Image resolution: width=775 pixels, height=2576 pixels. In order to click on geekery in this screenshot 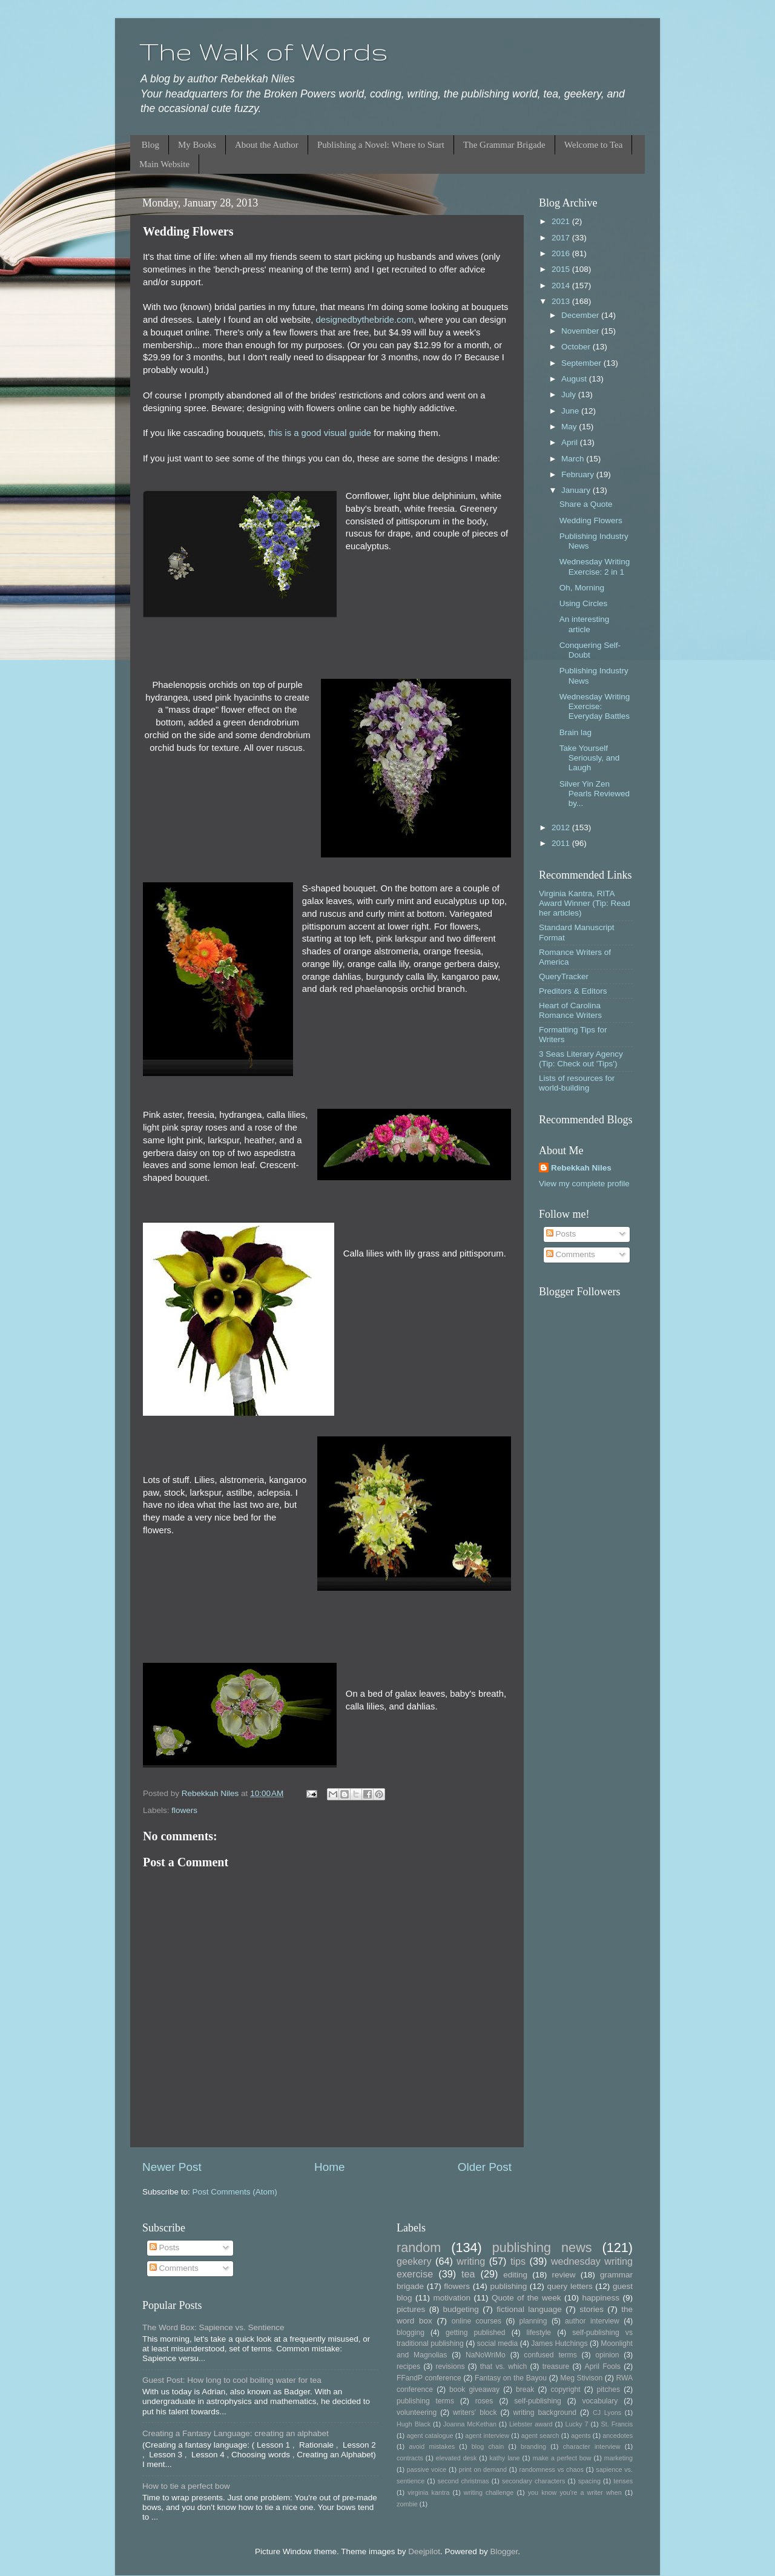, I will do `click(414, 2261)`.